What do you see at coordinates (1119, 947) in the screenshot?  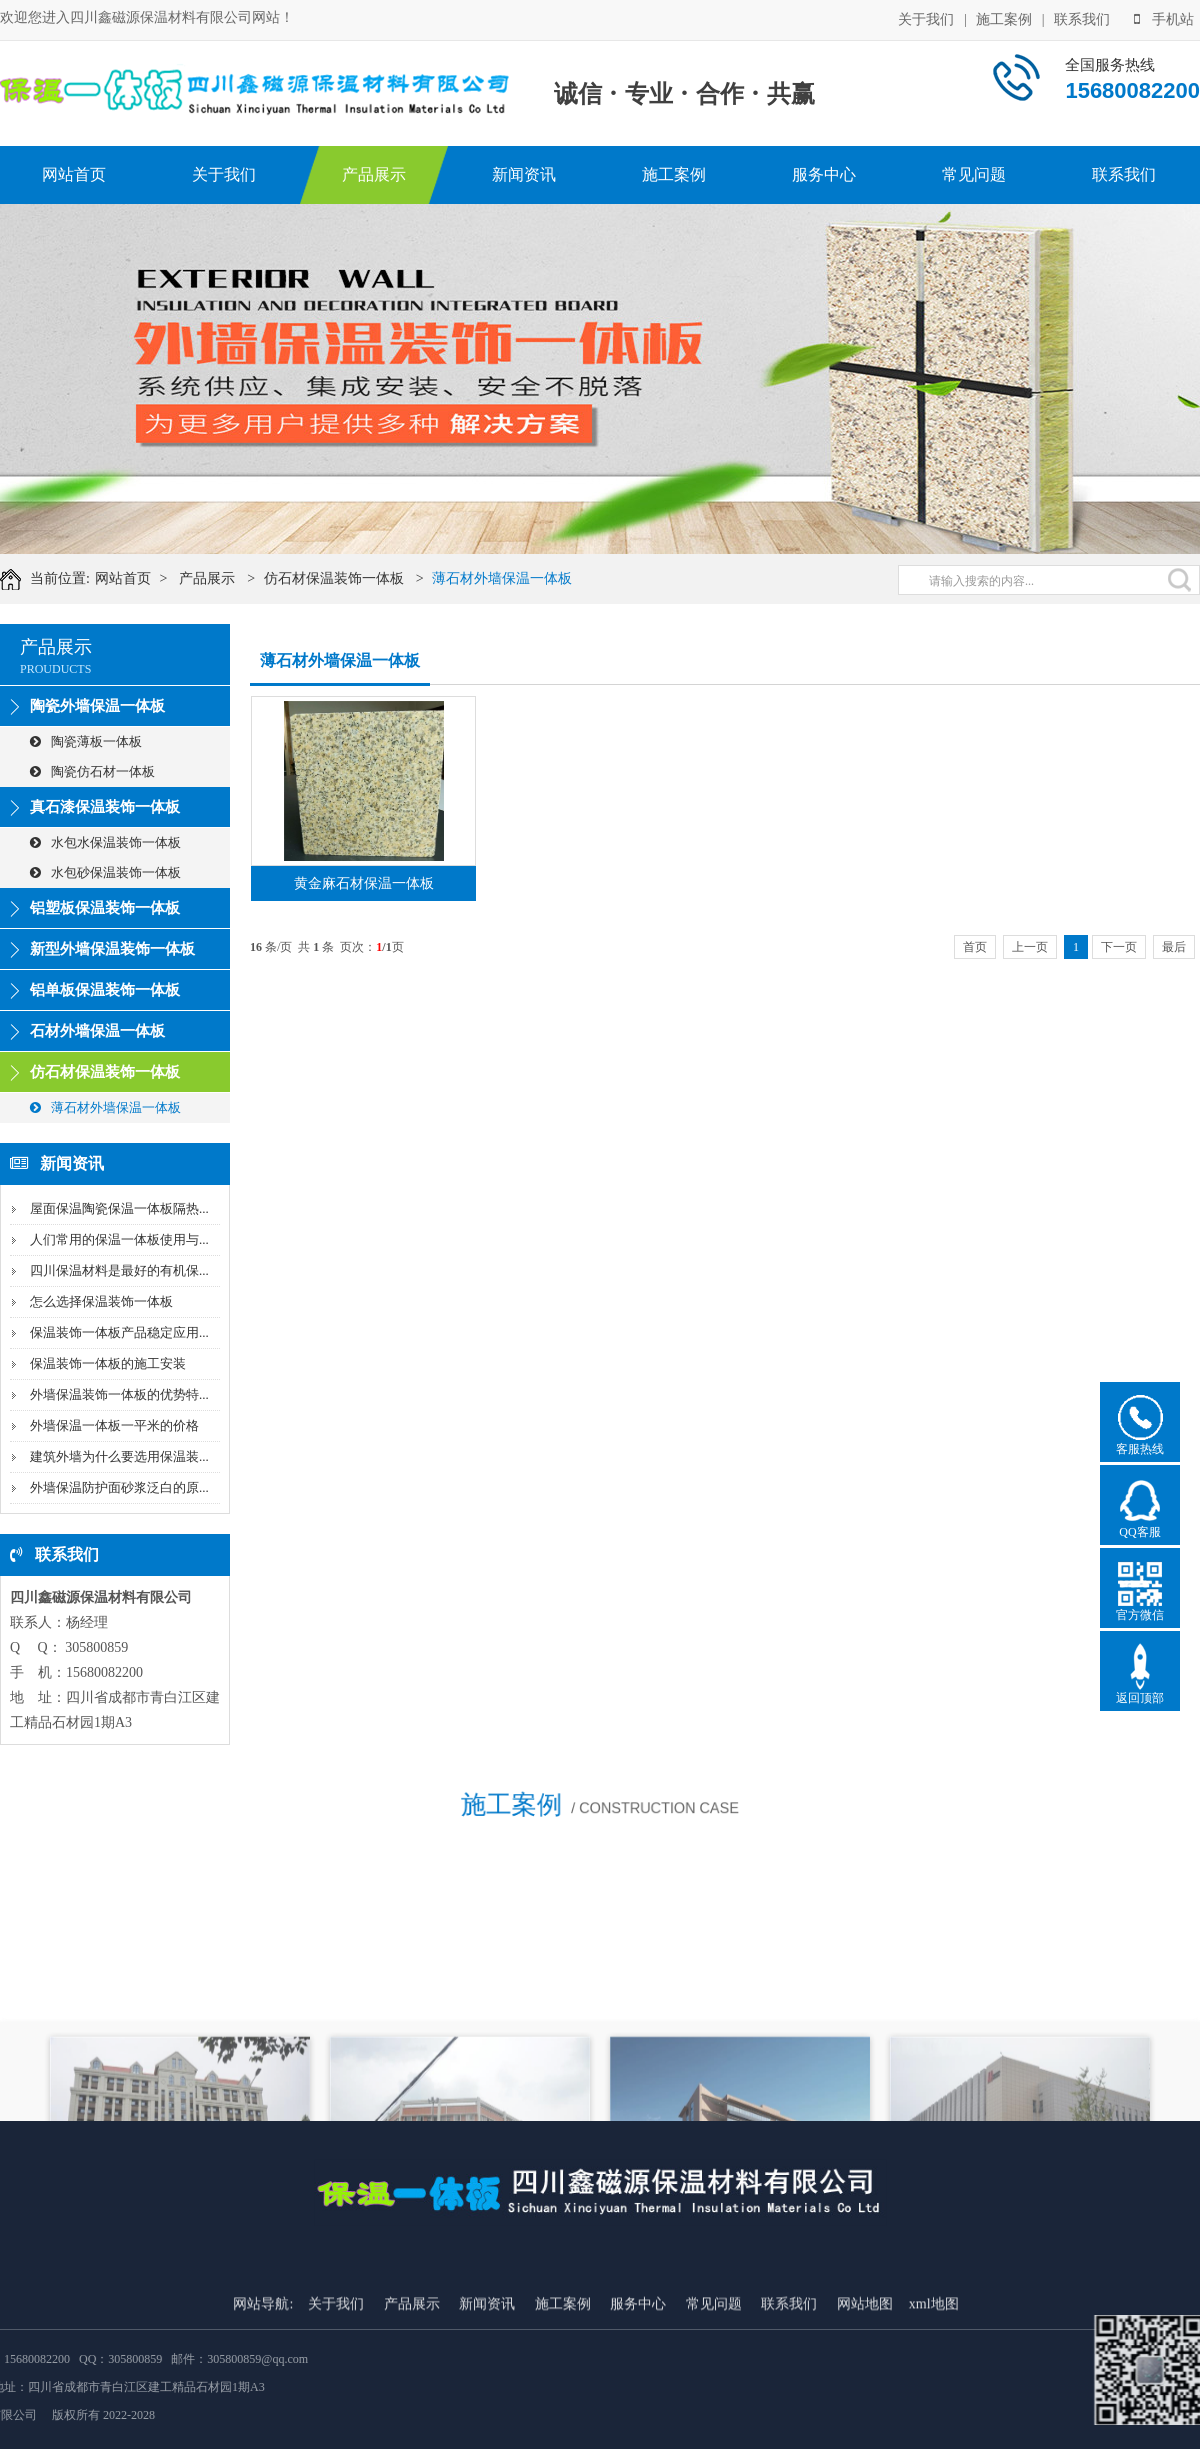 I see `下一页` at bounding box center [1119, 947].